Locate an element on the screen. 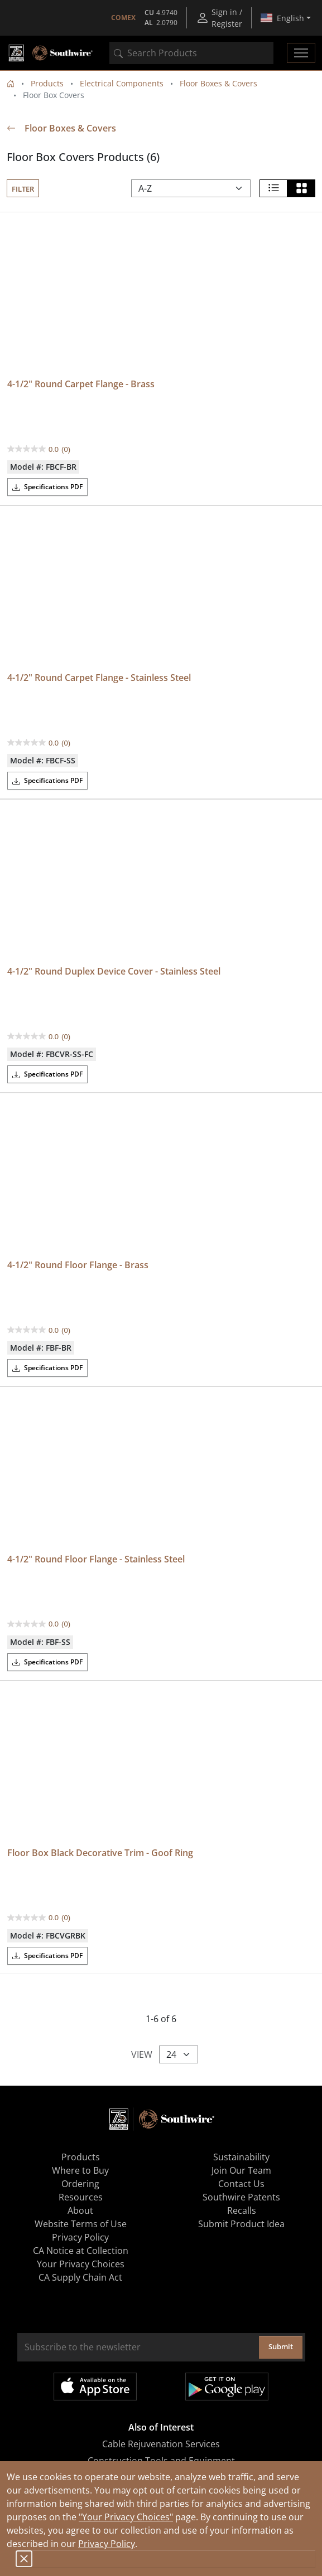 The height and width of the screenshot is (2576, 322). Cable Rejuvenation Services is located at coordinates (161, 2444).